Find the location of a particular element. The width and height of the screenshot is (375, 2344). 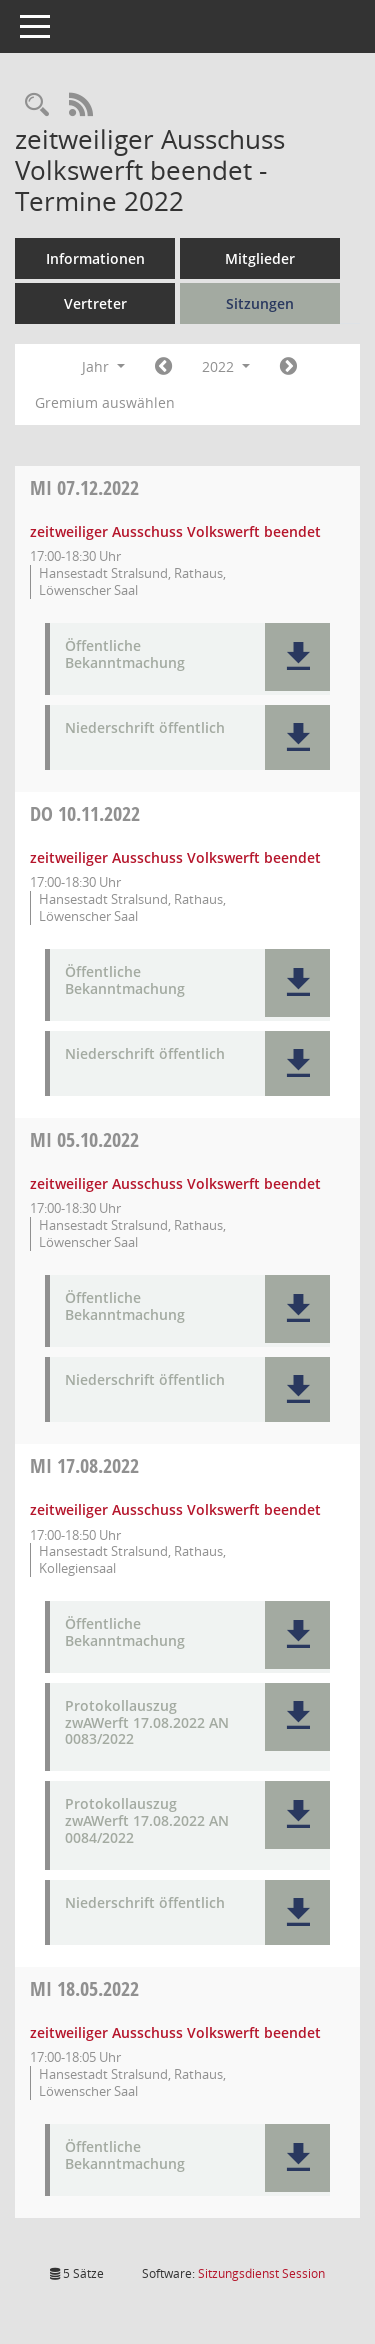

zeitweiliger Ausschuss Volkswerft beendet [Details anzeigen: zeitweiliger Ausschuss Volkswerft beendet 17.08.2022] is located at coordinates (175, 1509).